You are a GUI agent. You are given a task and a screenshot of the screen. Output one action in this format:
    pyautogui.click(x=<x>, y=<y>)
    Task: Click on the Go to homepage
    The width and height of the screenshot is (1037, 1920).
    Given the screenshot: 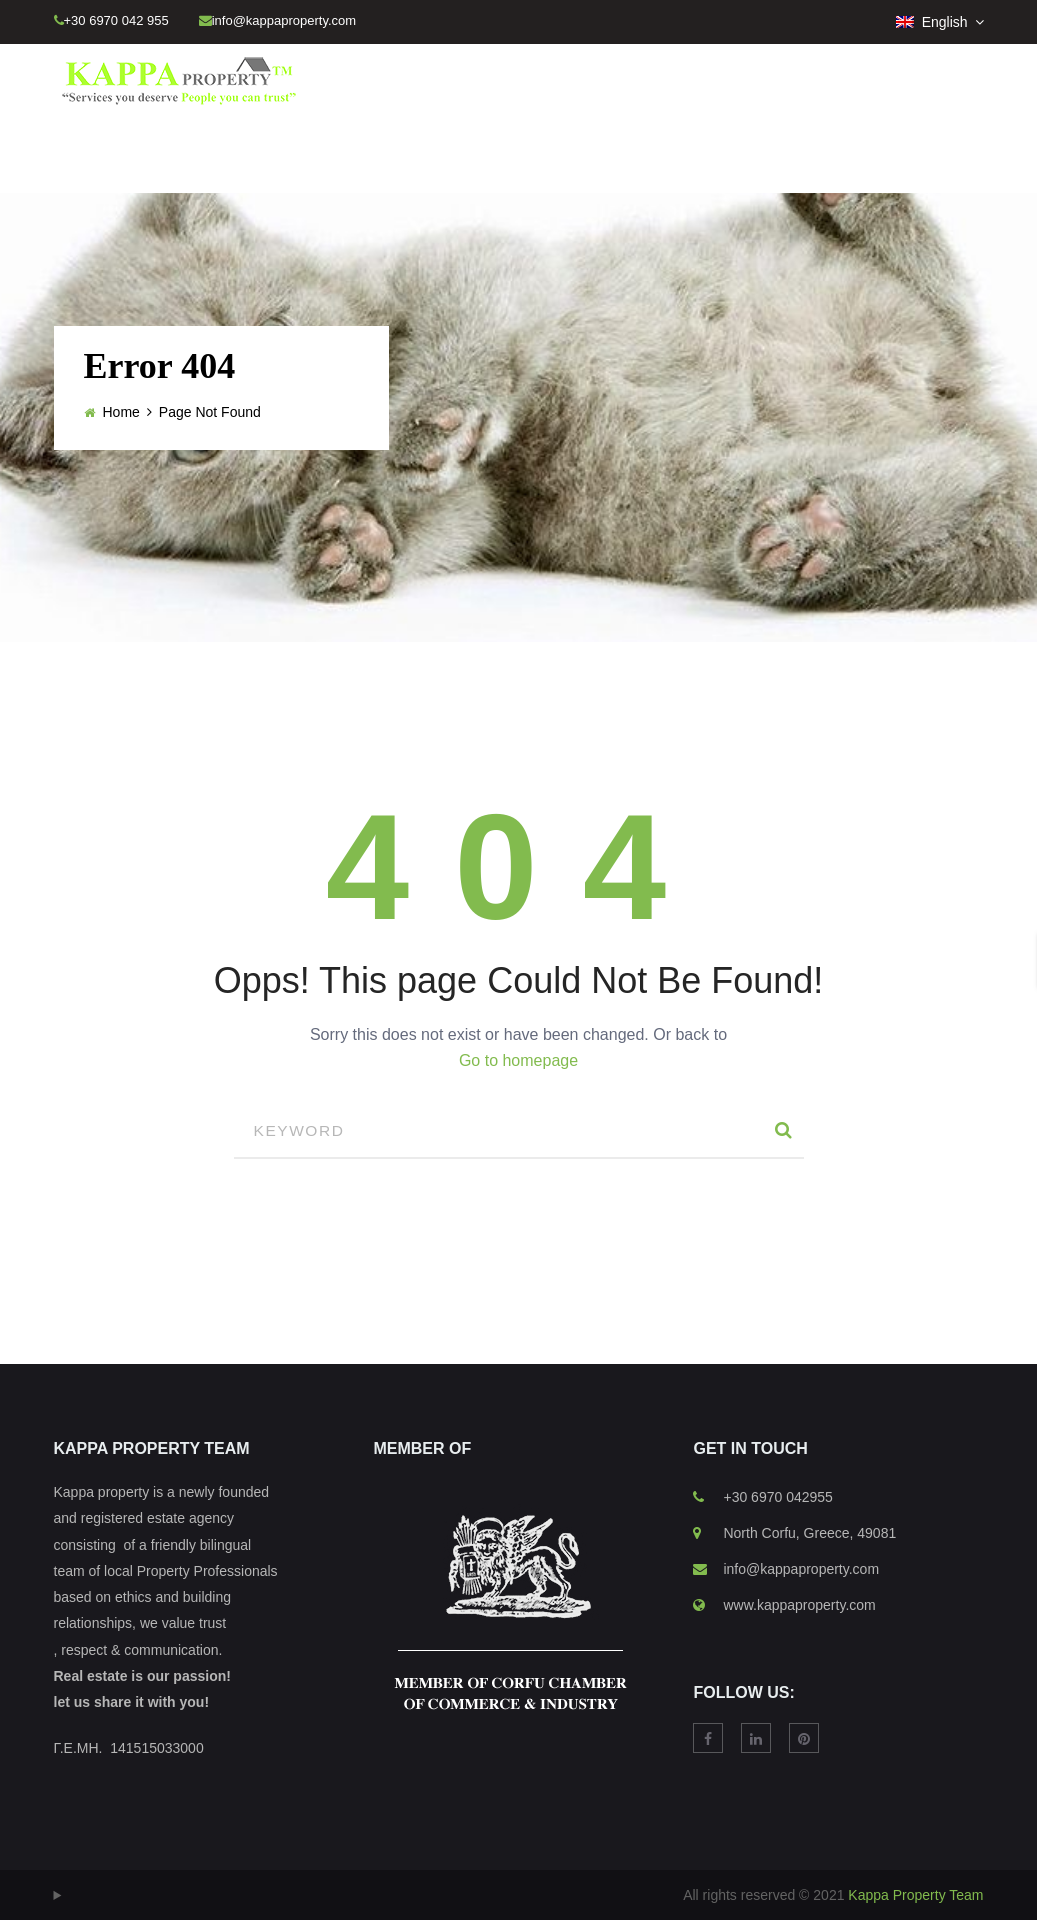 What is the action you would take?
    pyautogui.click(x=518, y=1060)
    